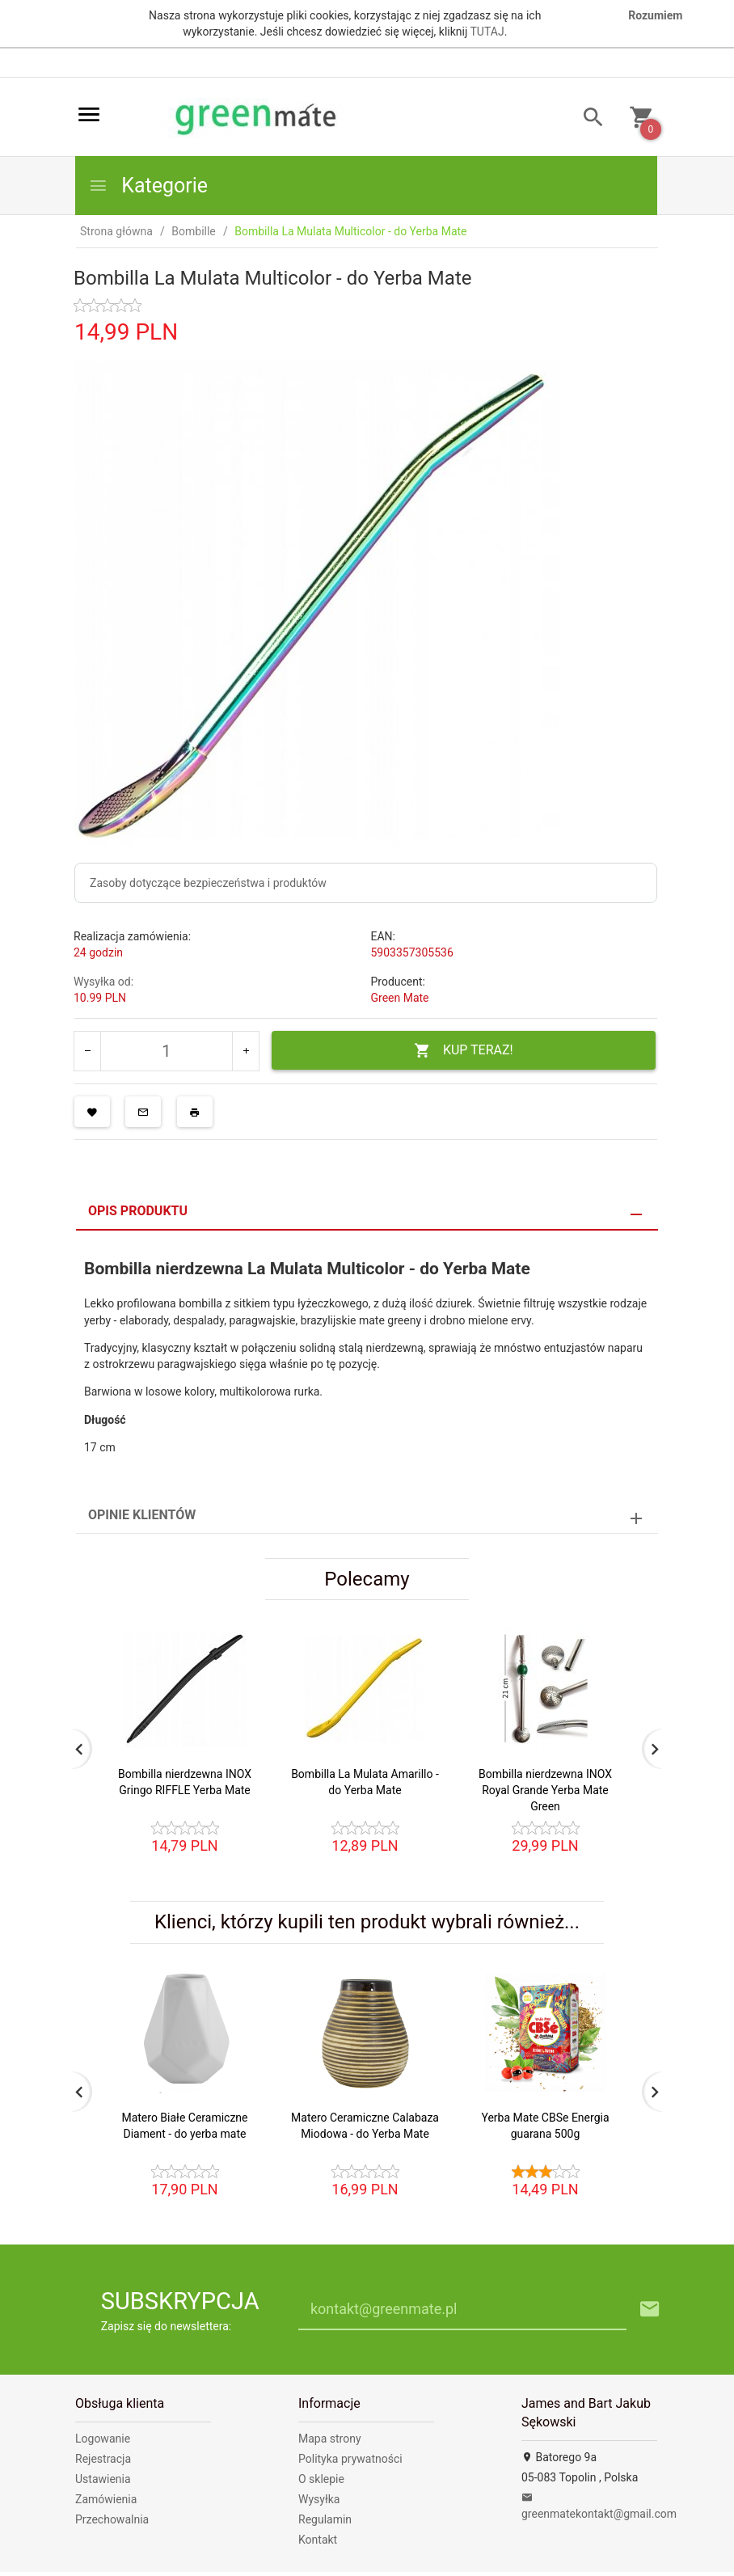  What do you see at coordinates (208, 882) in the screenshot?
I see `Zasoby dotyczące bezpieczeństwa i produktów` at bounding box center [208, 882].